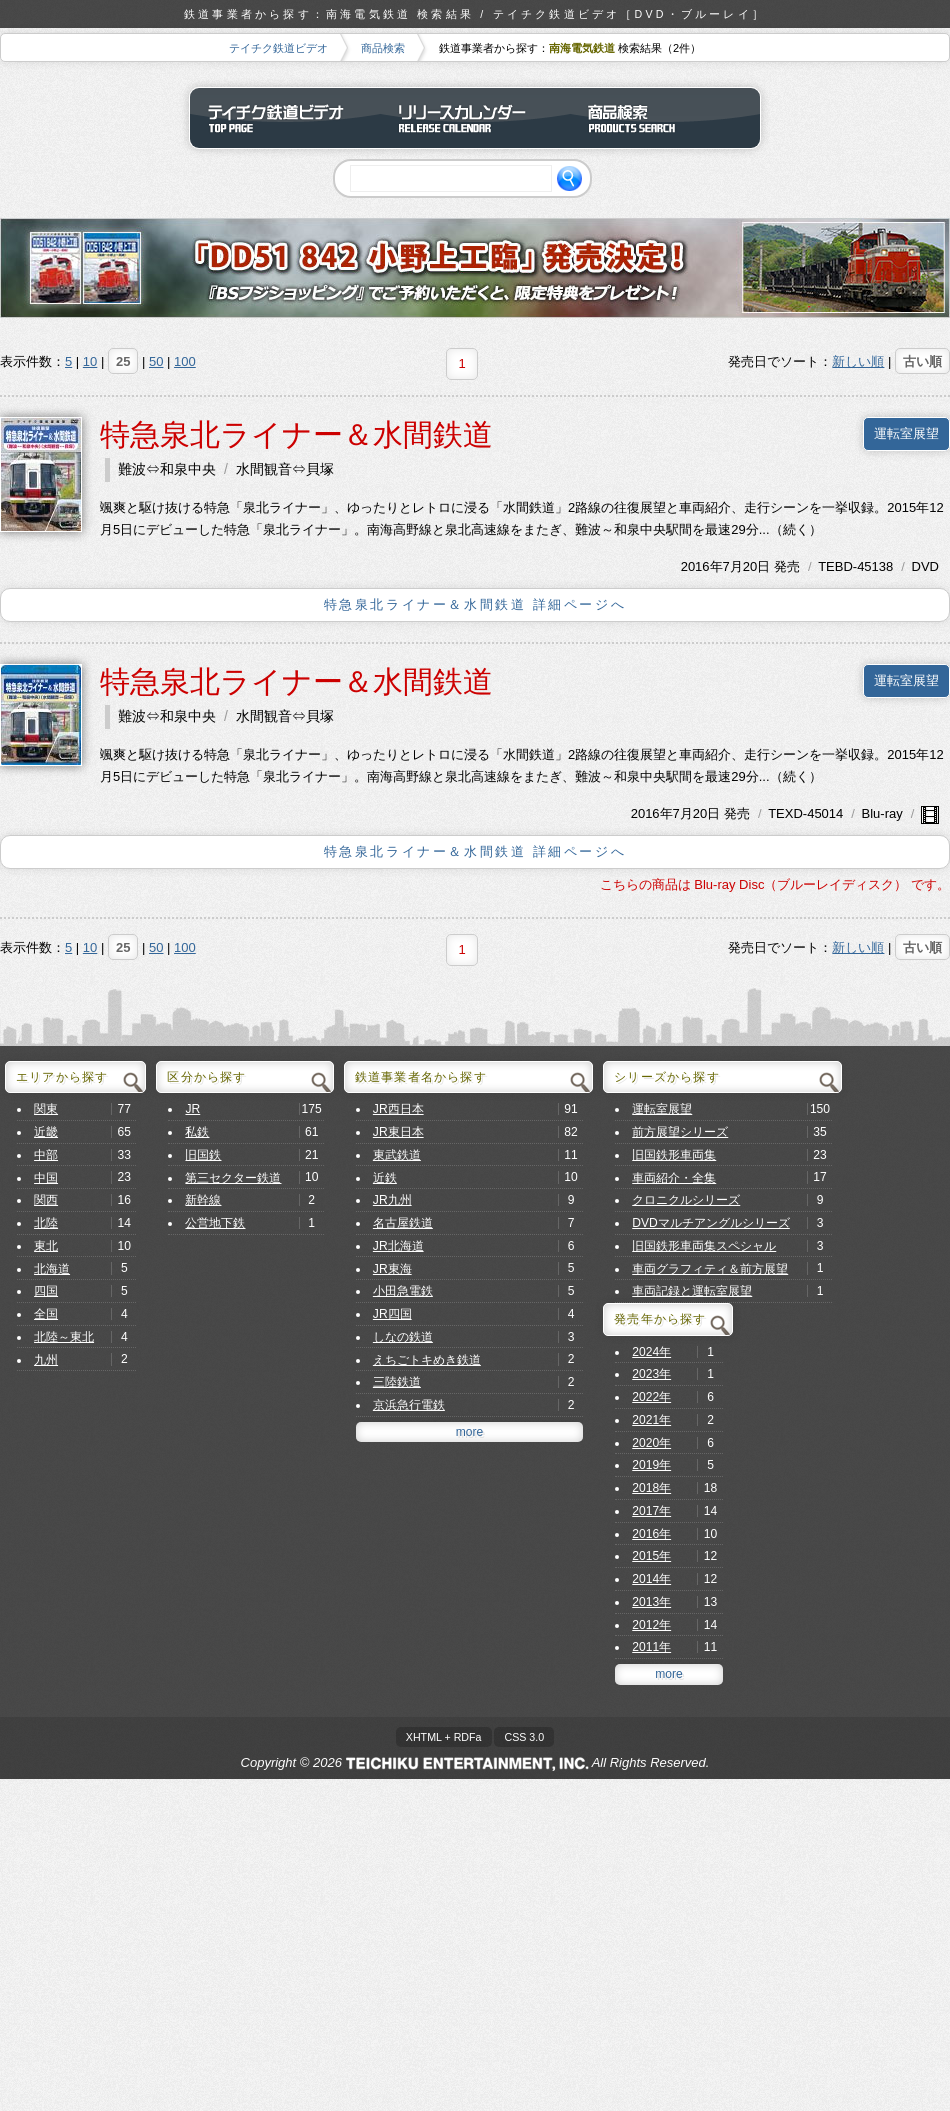 Image resolution: width=950 pixels, height=2111 pixels. I want to click on 旧国鉄, so click(203, 1155).